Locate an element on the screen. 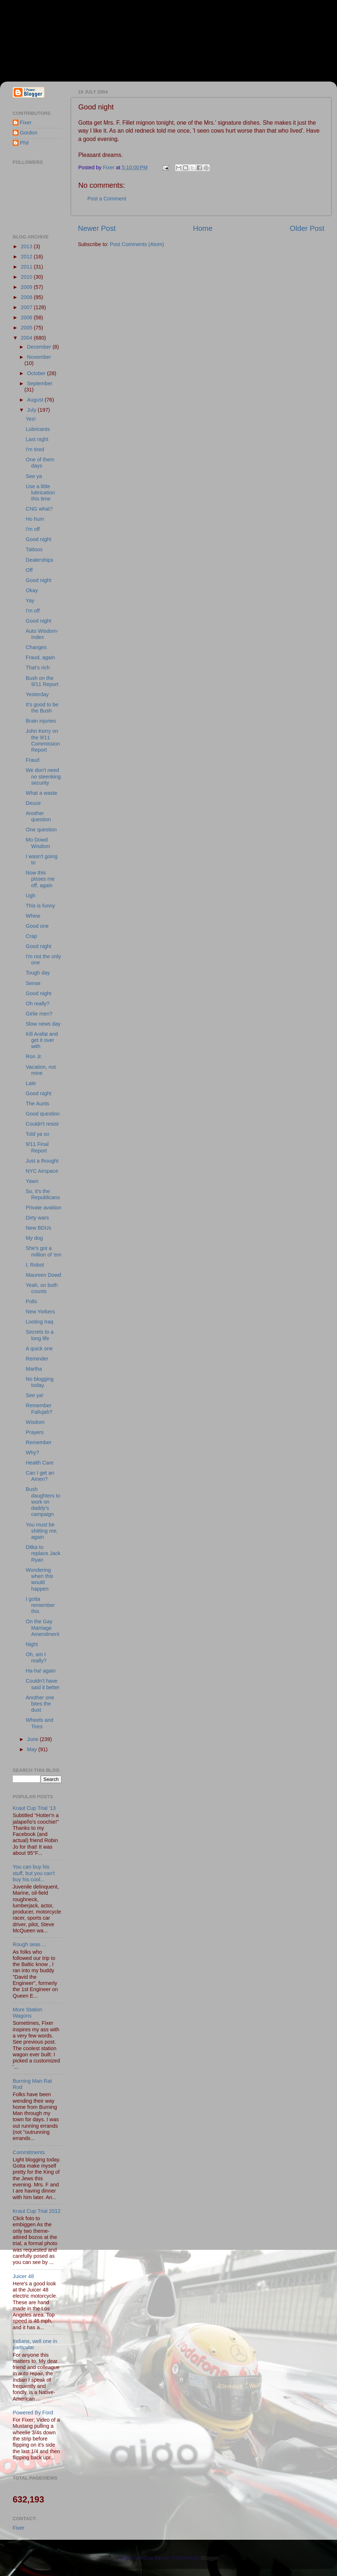 This screenshot has height=2576, width=337. Home is located at coordinates (203, 228).